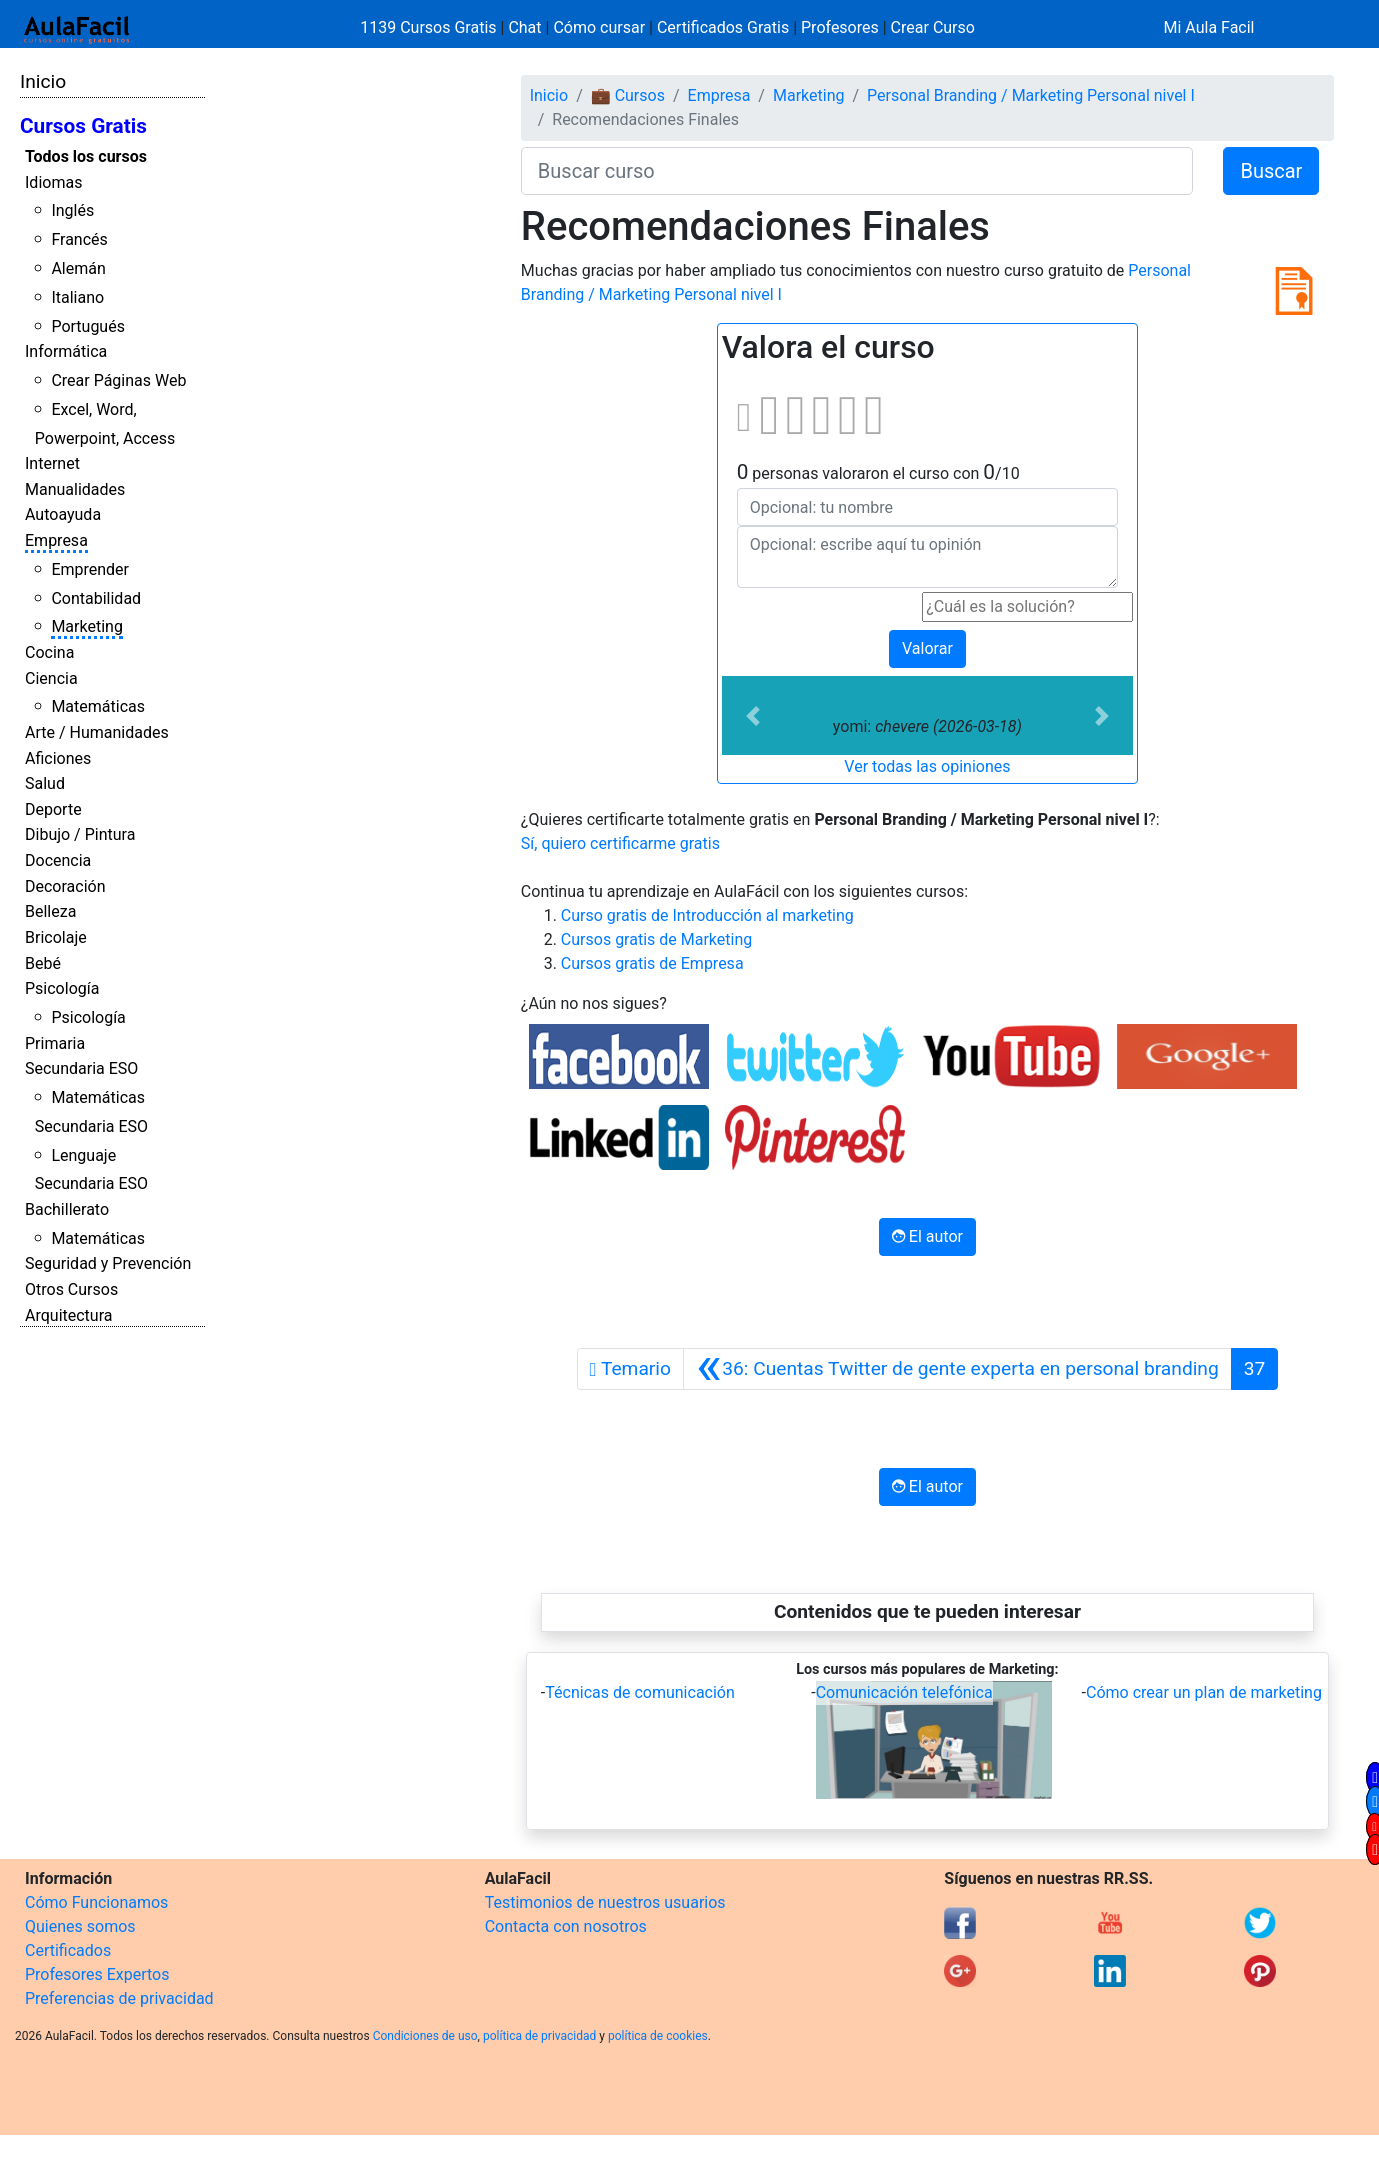 The width and height of the screenshot is (1379, 2159). What do you see at coordinates (927, 1236) in the screenshot?
I see `El autor` at bounding box center [927, 1236].